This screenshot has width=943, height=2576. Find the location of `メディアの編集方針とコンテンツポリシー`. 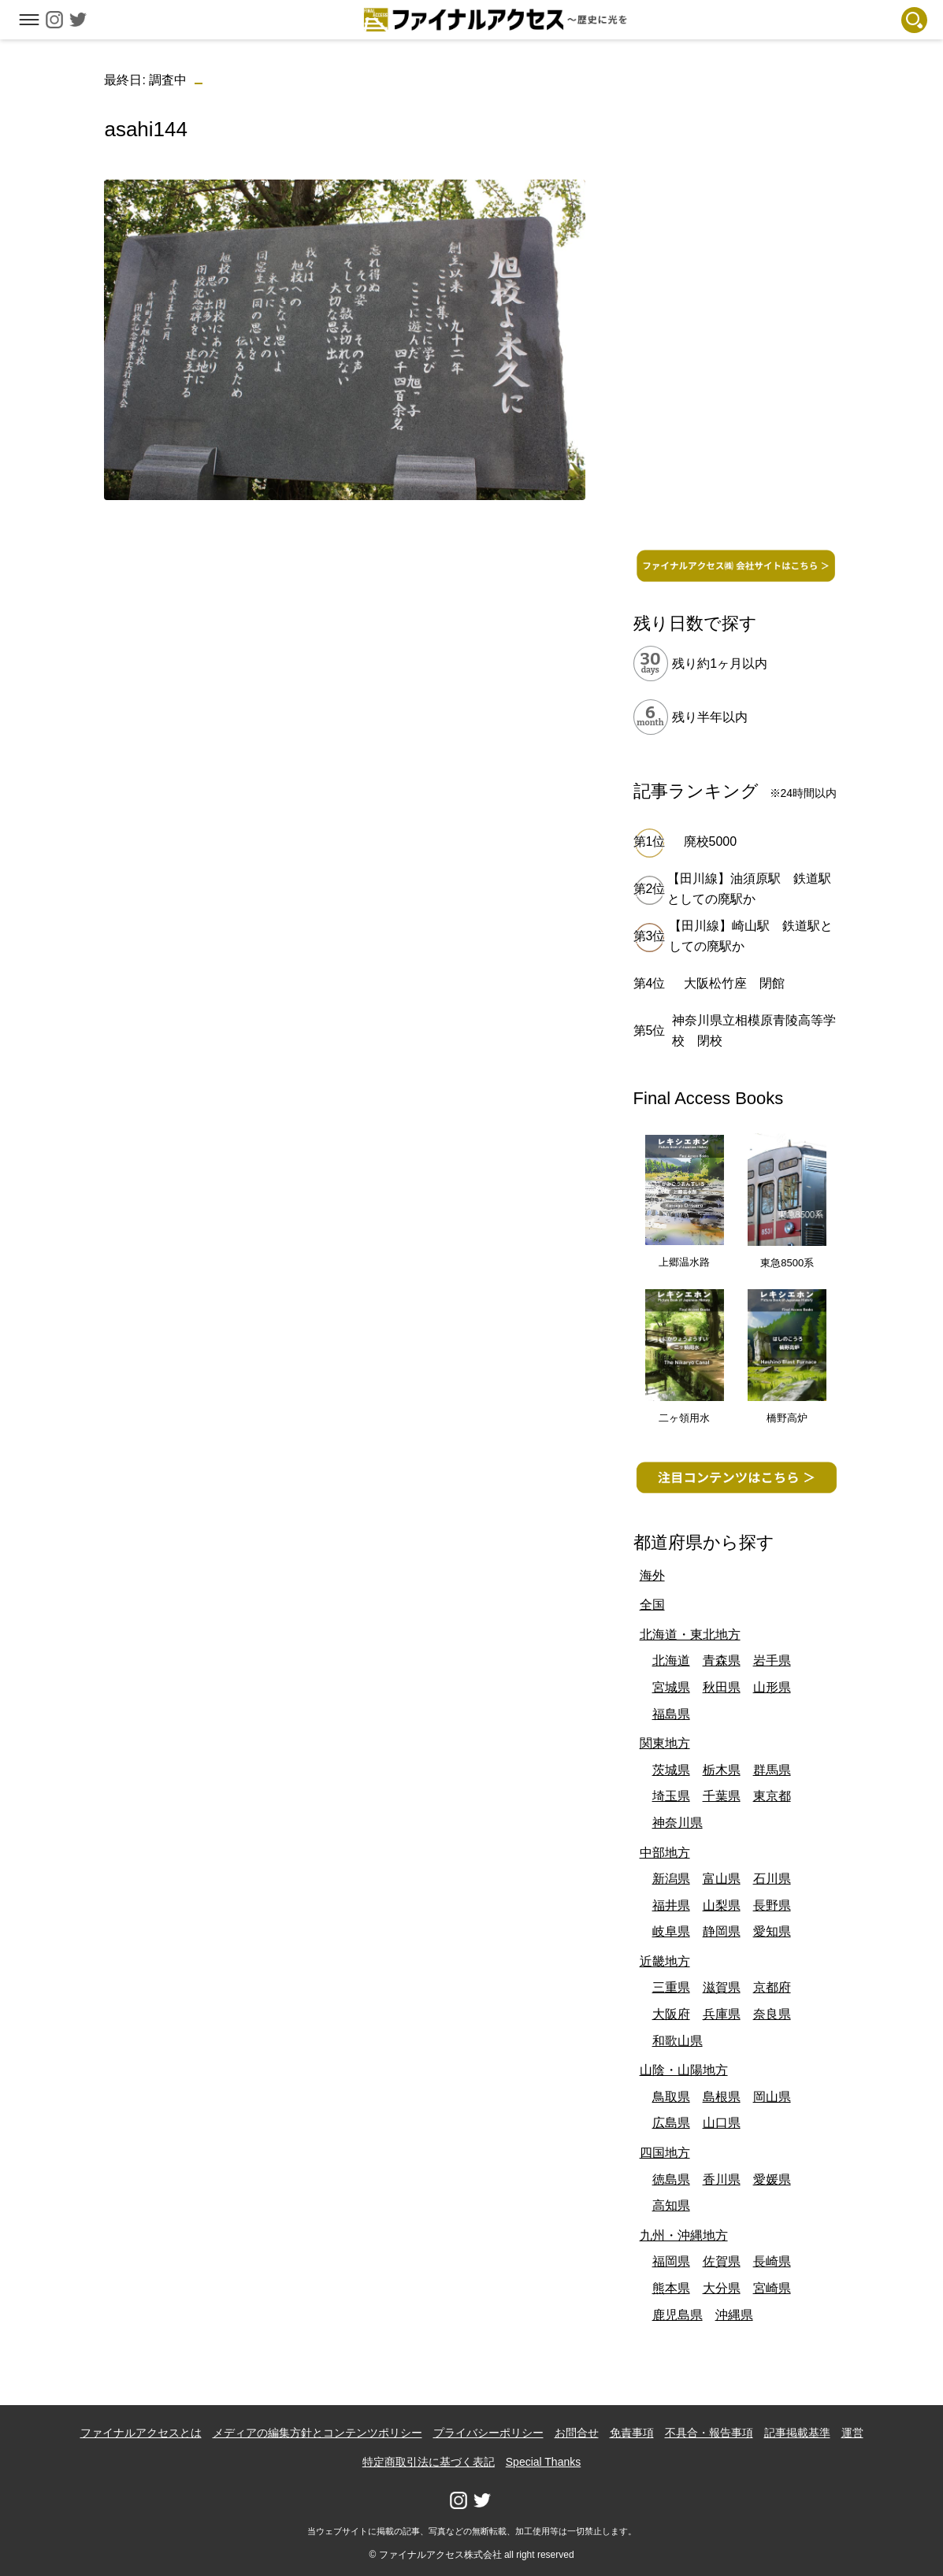

メディアの編集方針とコンテンツポリシー is located at coordinates (317, 2432).